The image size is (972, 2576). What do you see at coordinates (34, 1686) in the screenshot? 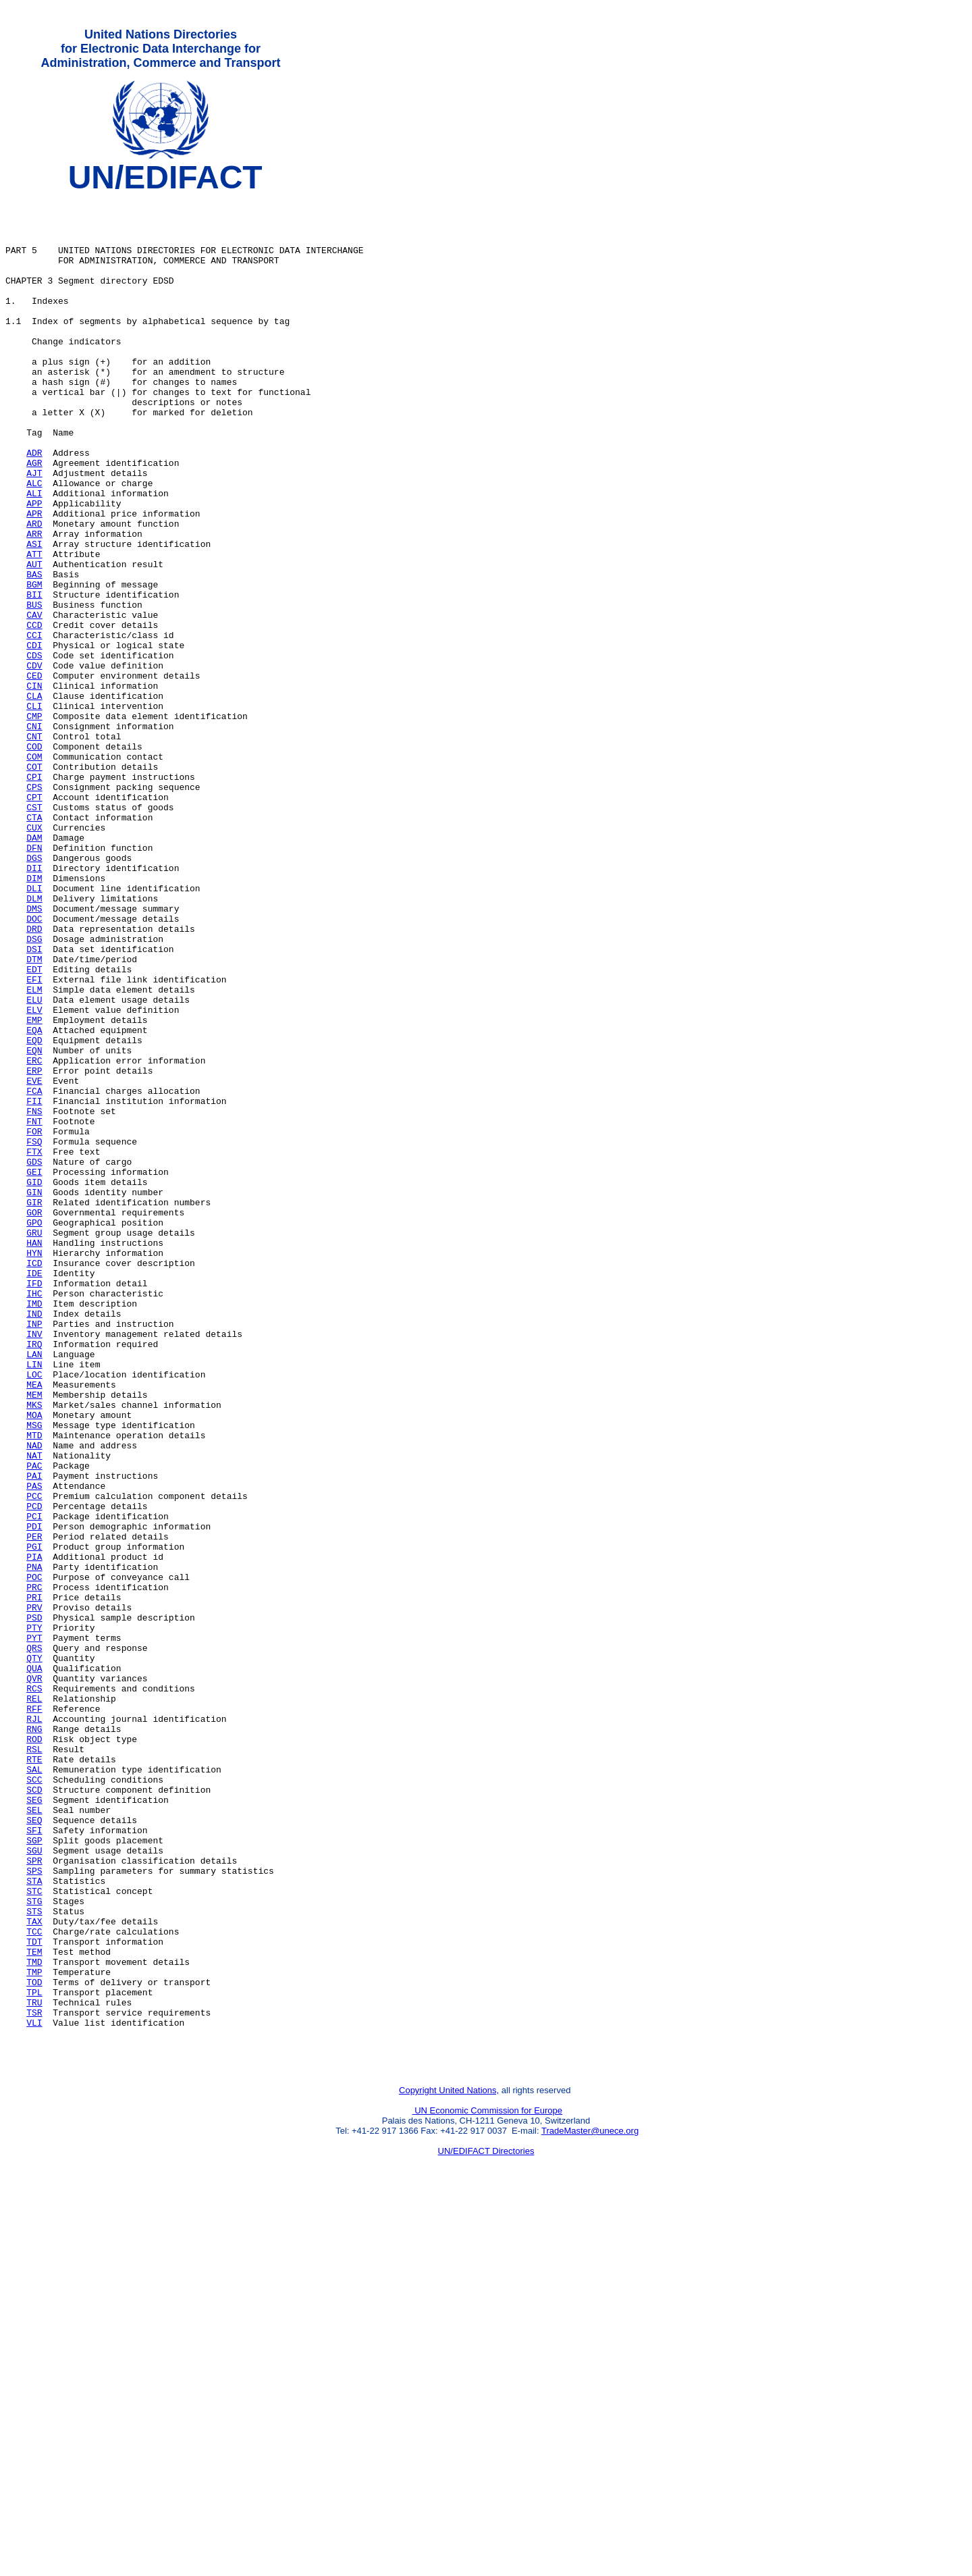
I see `MTD` at bounding box center [34, 1686].